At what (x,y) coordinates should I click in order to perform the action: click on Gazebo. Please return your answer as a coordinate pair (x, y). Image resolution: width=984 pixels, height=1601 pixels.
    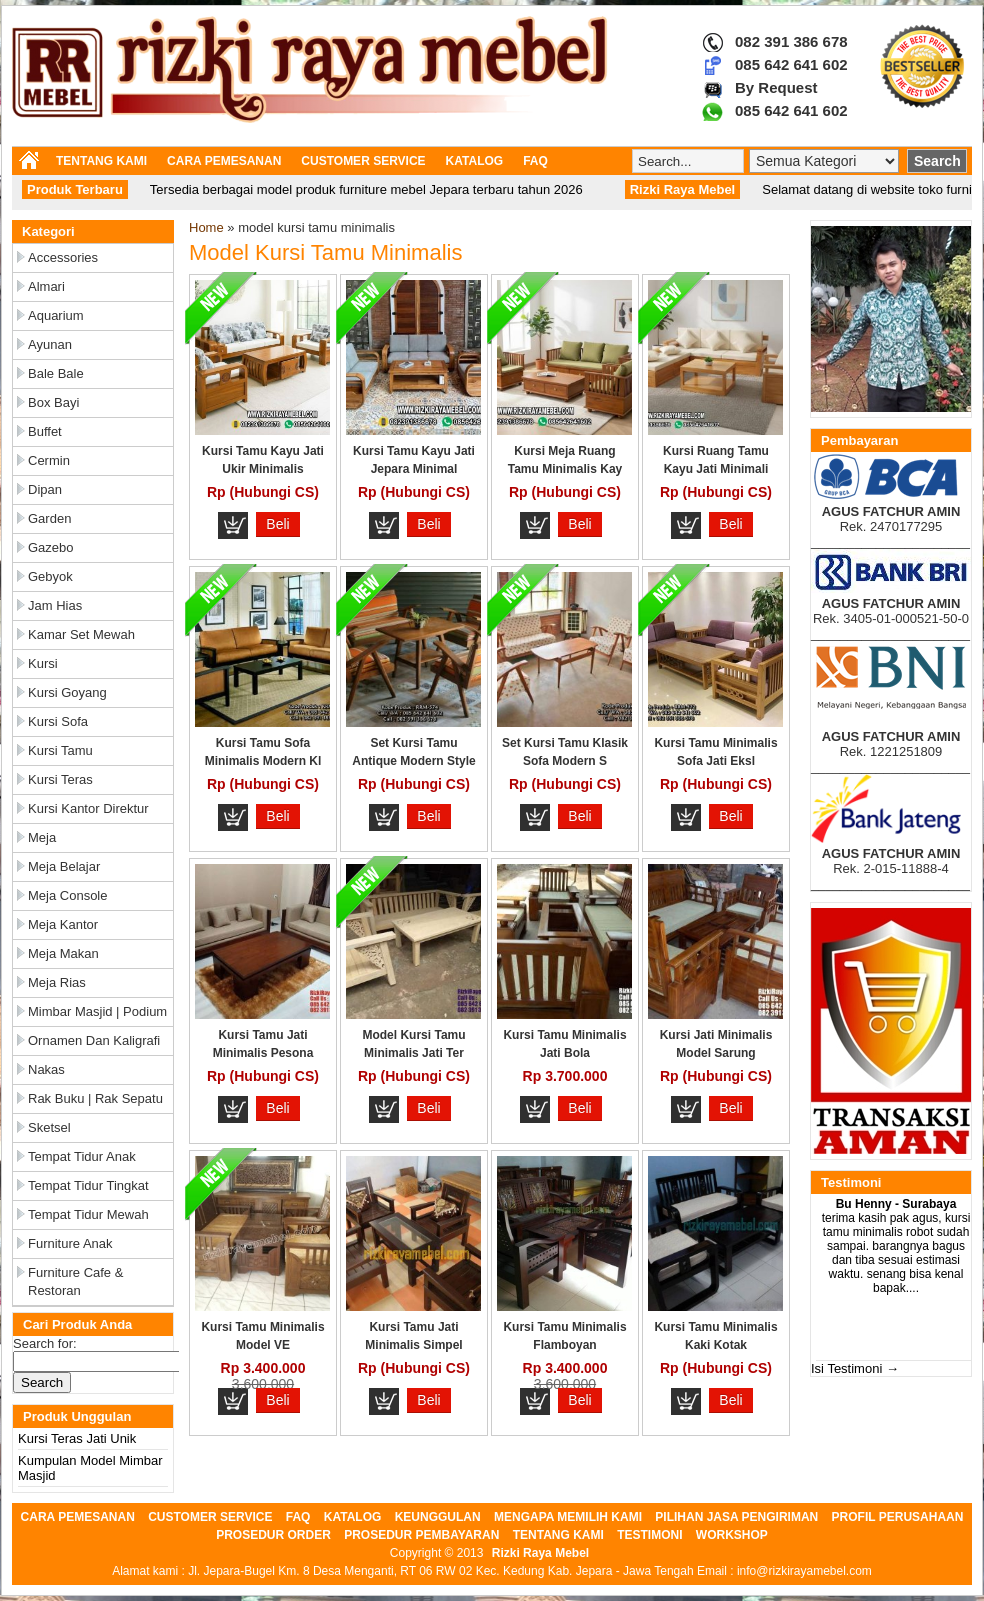
    Looking at the image, I should click on (51, 547).